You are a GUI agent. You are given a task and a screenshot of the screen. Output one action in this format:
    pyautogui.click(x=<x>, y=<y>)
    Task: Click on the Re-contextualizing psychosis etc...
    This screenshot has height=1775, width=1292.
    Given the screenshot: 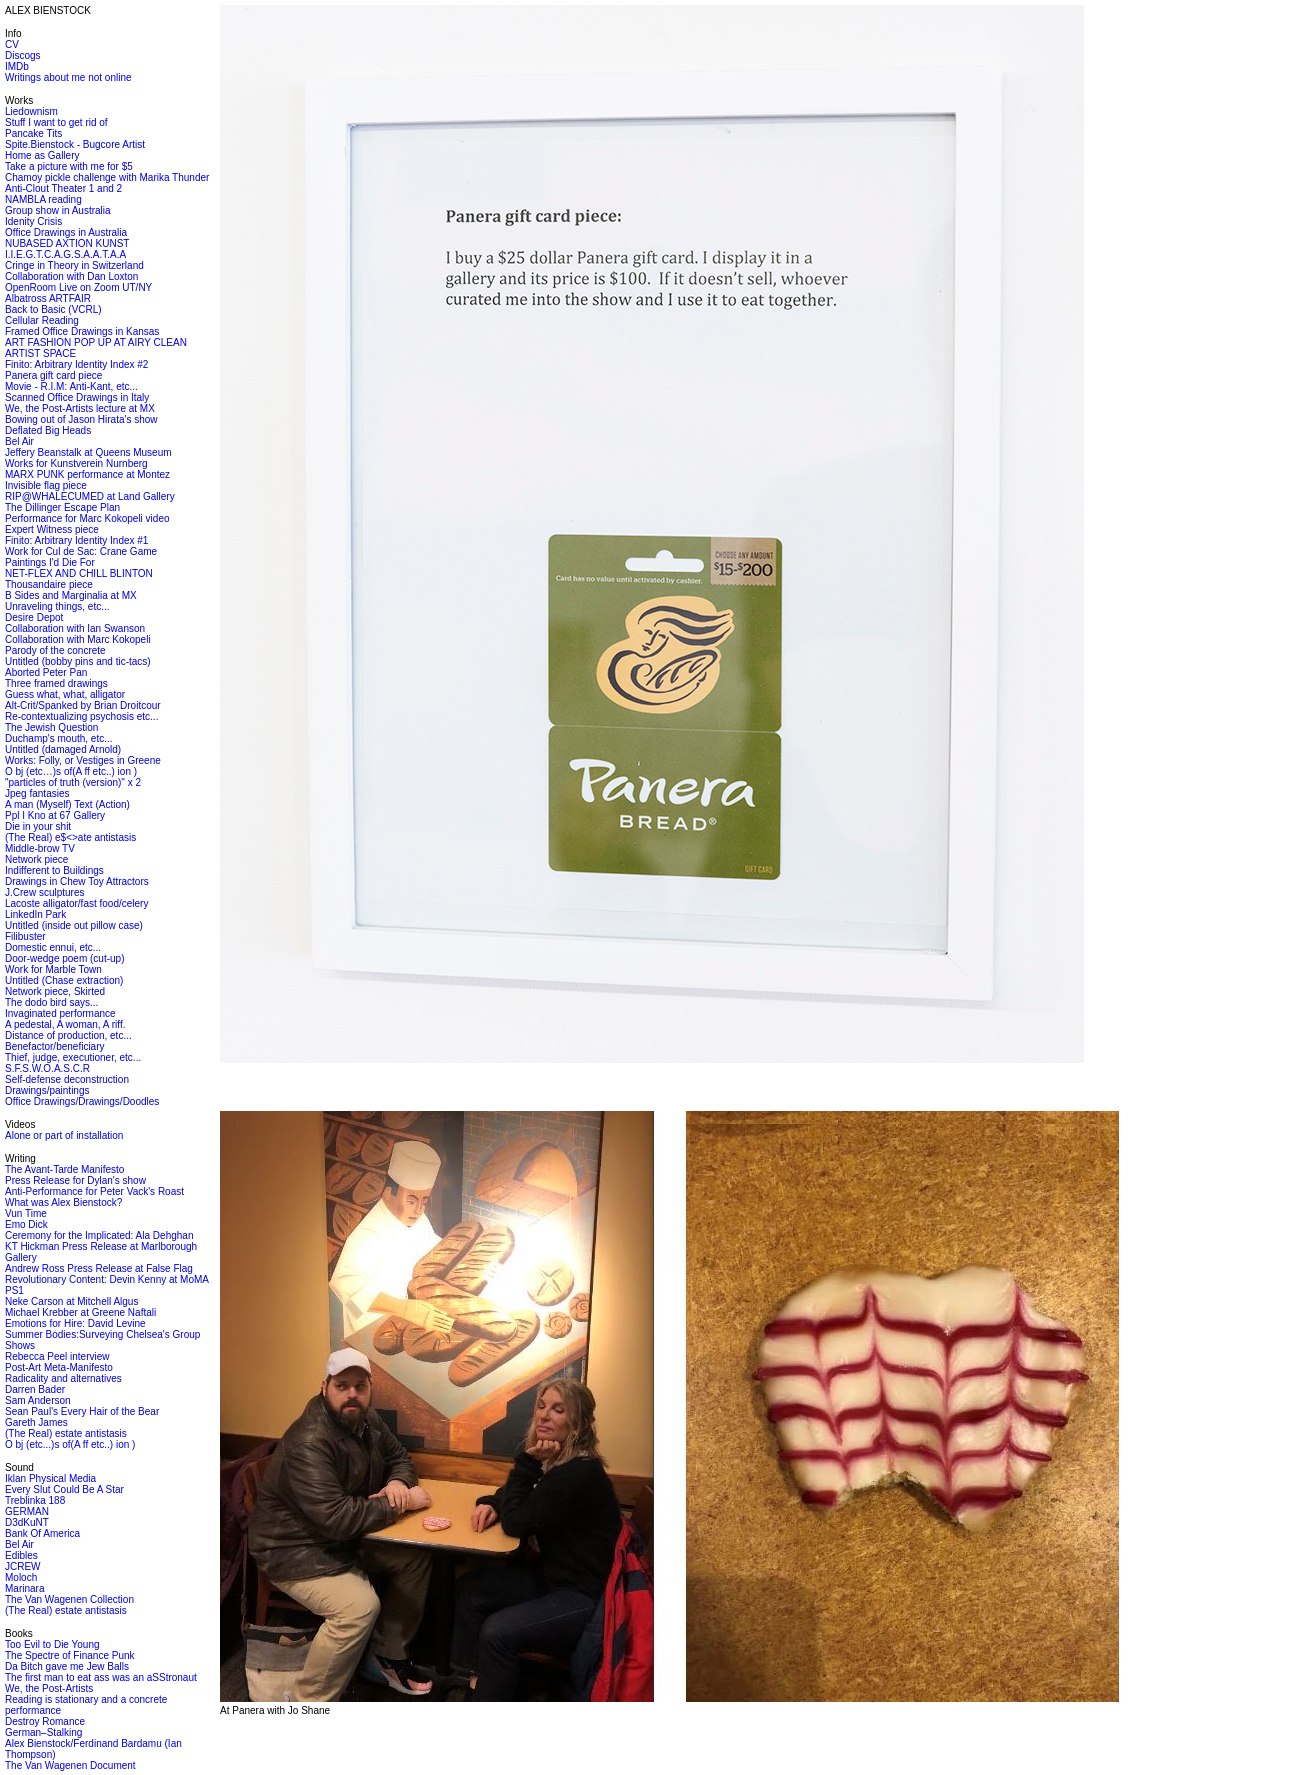 What is the action you would take?
    pyautogui.click(x=81, y=716)
    